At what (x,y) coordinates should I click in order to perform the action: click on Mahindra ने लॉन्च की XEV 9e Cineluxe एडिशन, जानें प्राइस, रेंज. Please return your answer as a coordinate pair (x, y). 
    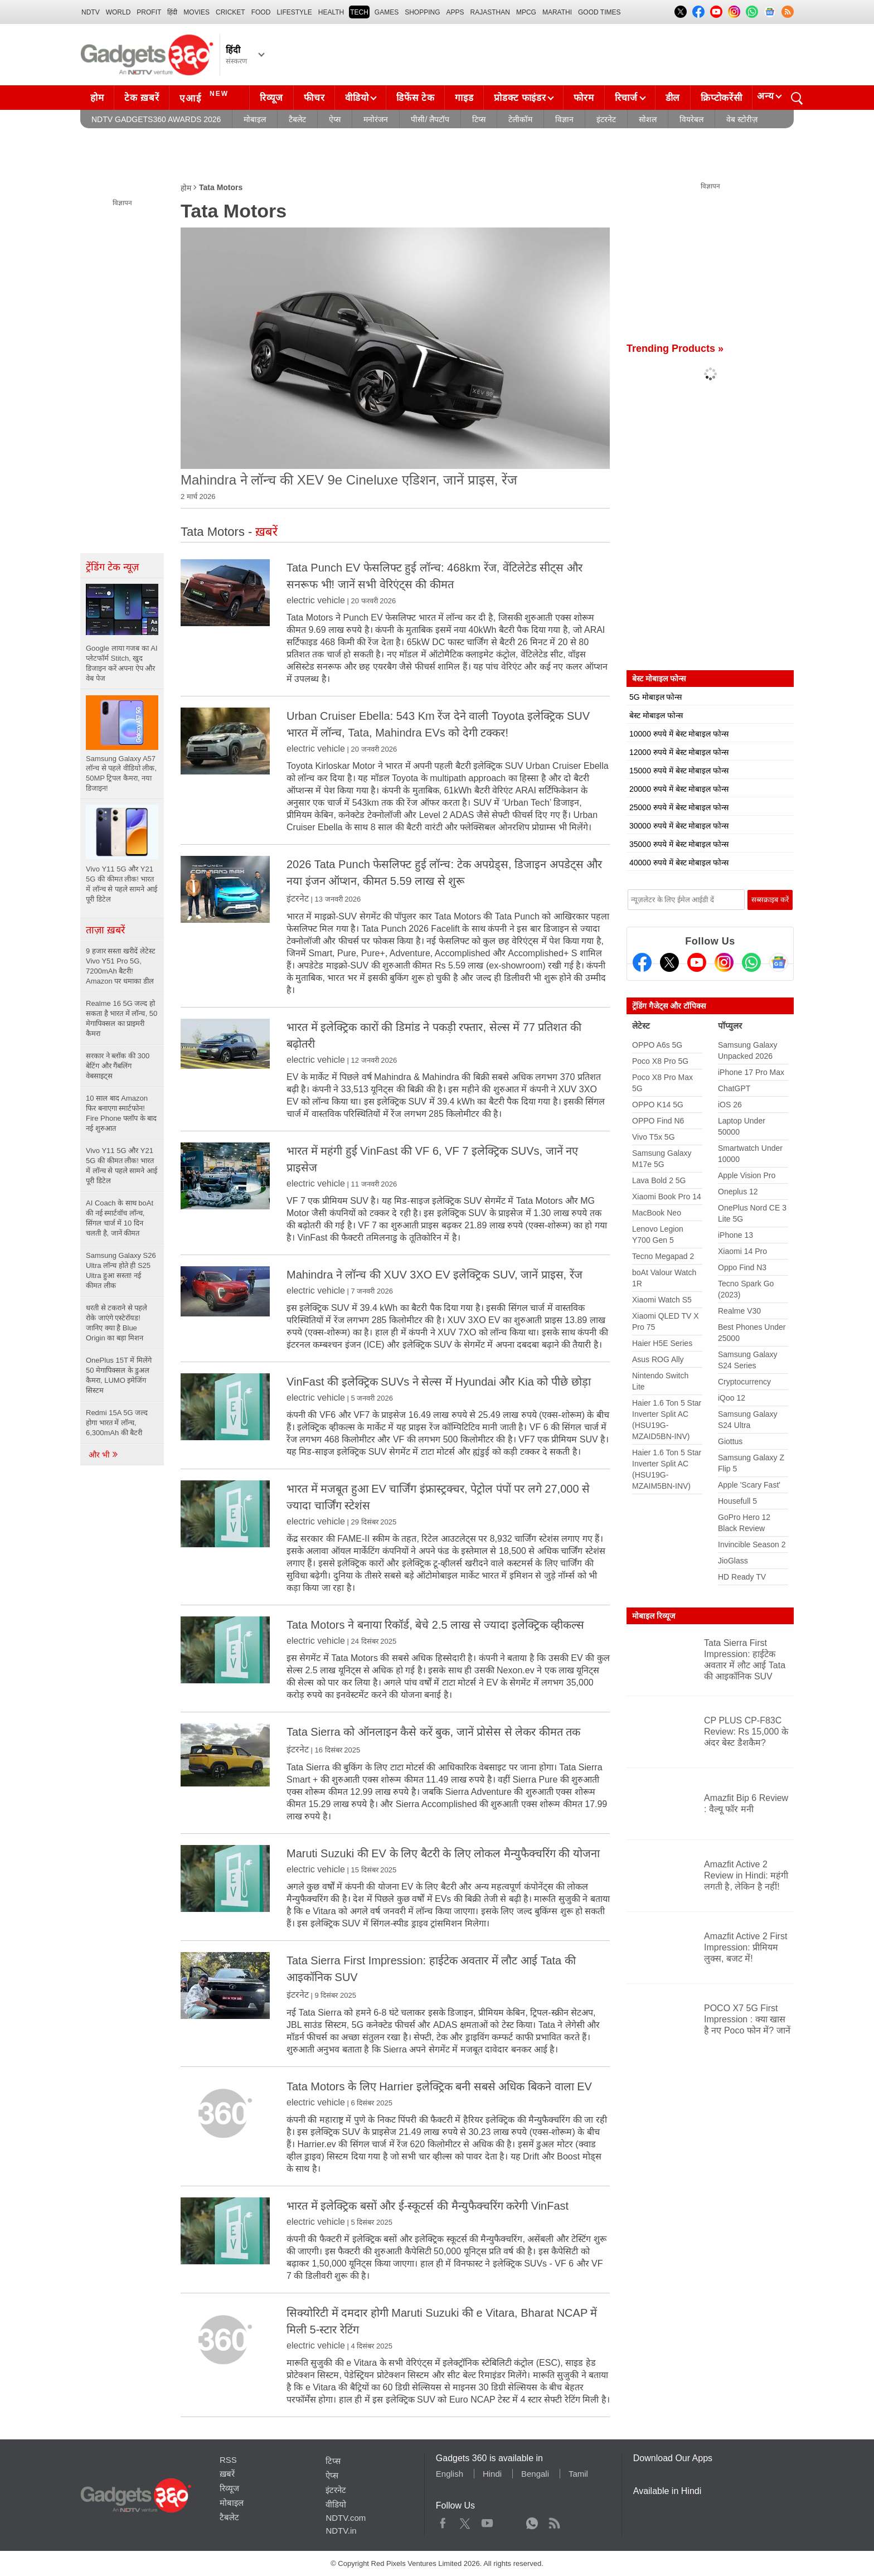
    Looking at the image, I should click on (349, 479).